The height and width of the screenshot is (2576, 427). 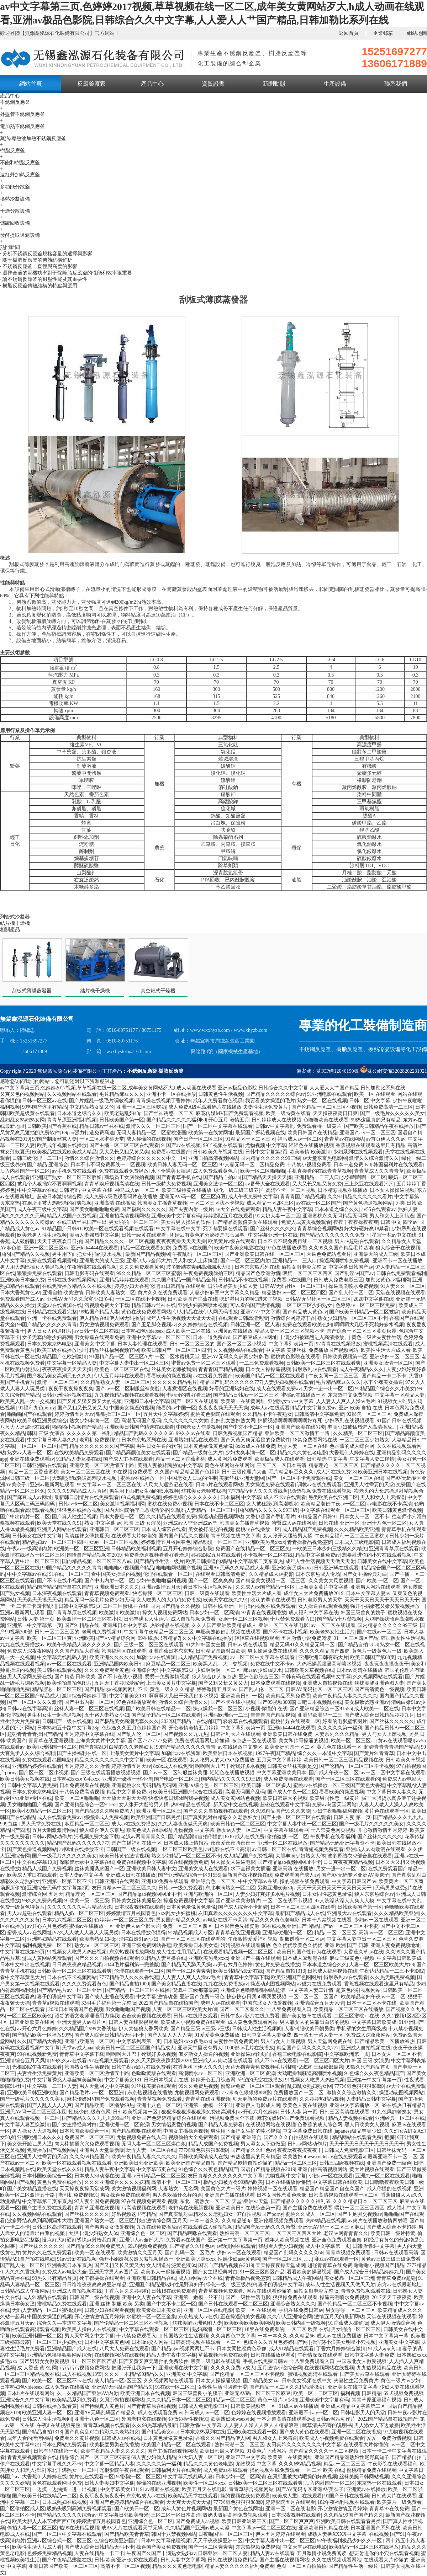 What do you see at coordinates (55, 2451) in the screenshot?
I see `日韩有码在线第一页` at bounding box center [55, 2451].